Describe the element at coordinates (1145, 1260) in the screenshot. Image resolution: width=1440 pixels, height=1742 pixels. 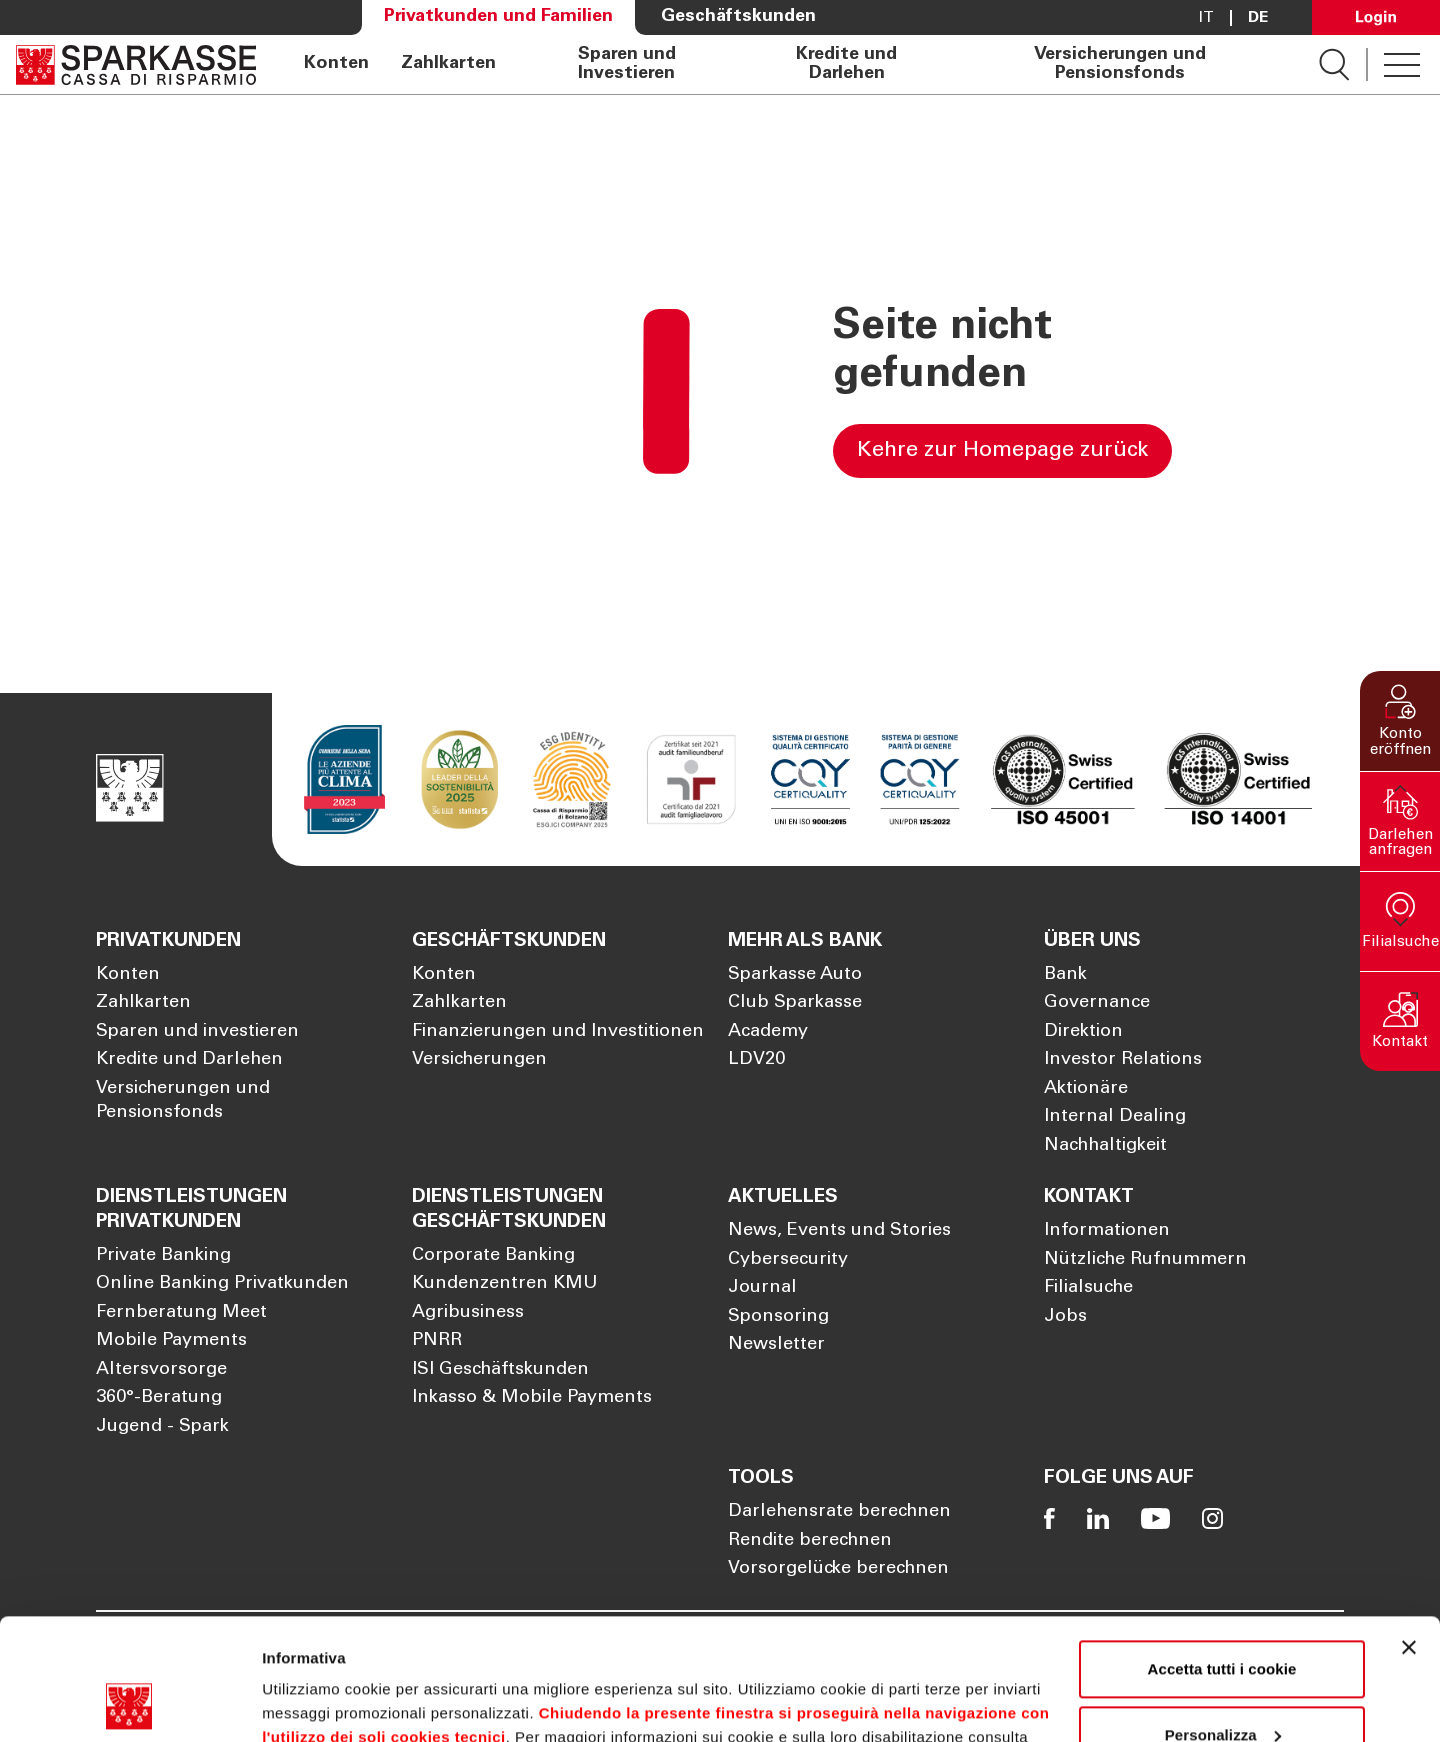
I see `Nützliche Rufnummern [Öffnet die Seite Nützliche Rufnummern]` at that location.